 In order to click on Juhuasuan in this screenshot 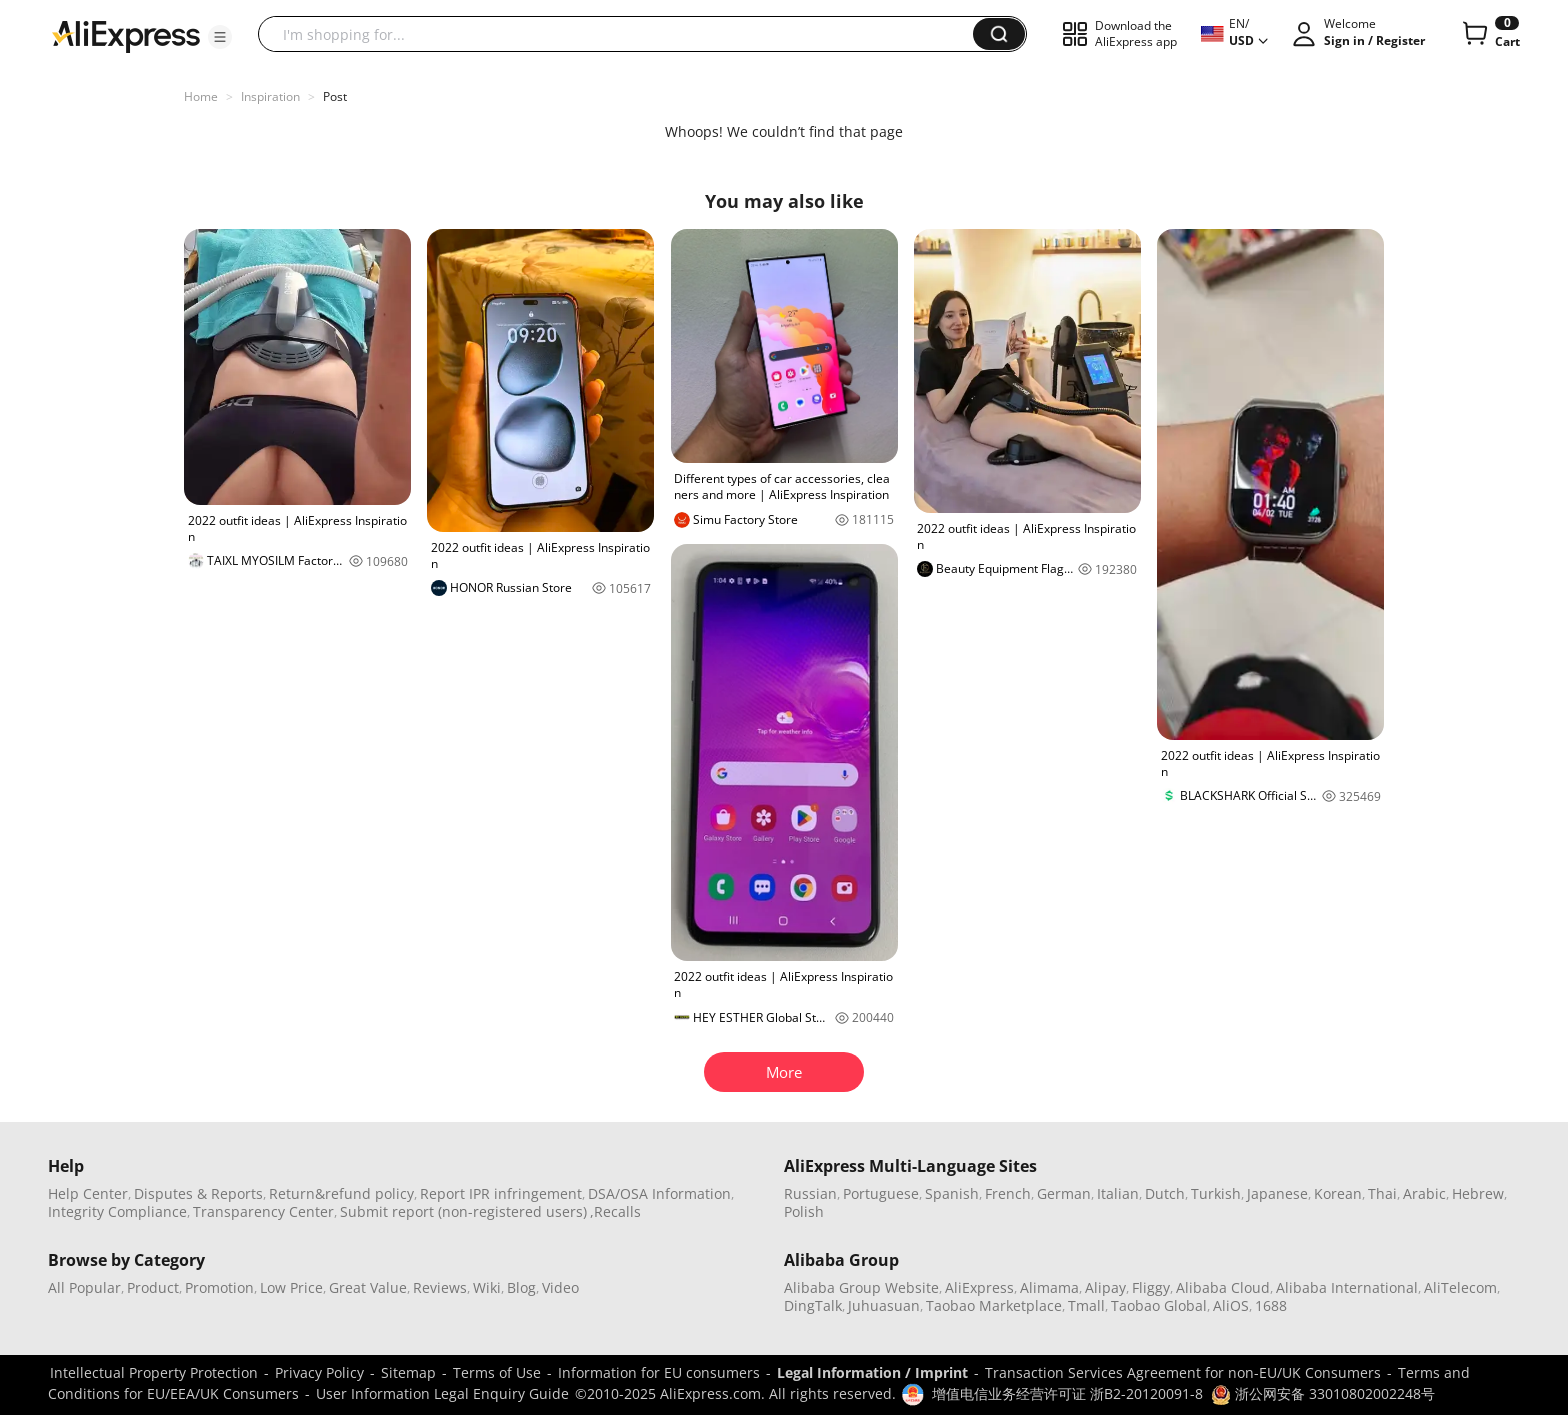, I will do `click(884, 1305)`.